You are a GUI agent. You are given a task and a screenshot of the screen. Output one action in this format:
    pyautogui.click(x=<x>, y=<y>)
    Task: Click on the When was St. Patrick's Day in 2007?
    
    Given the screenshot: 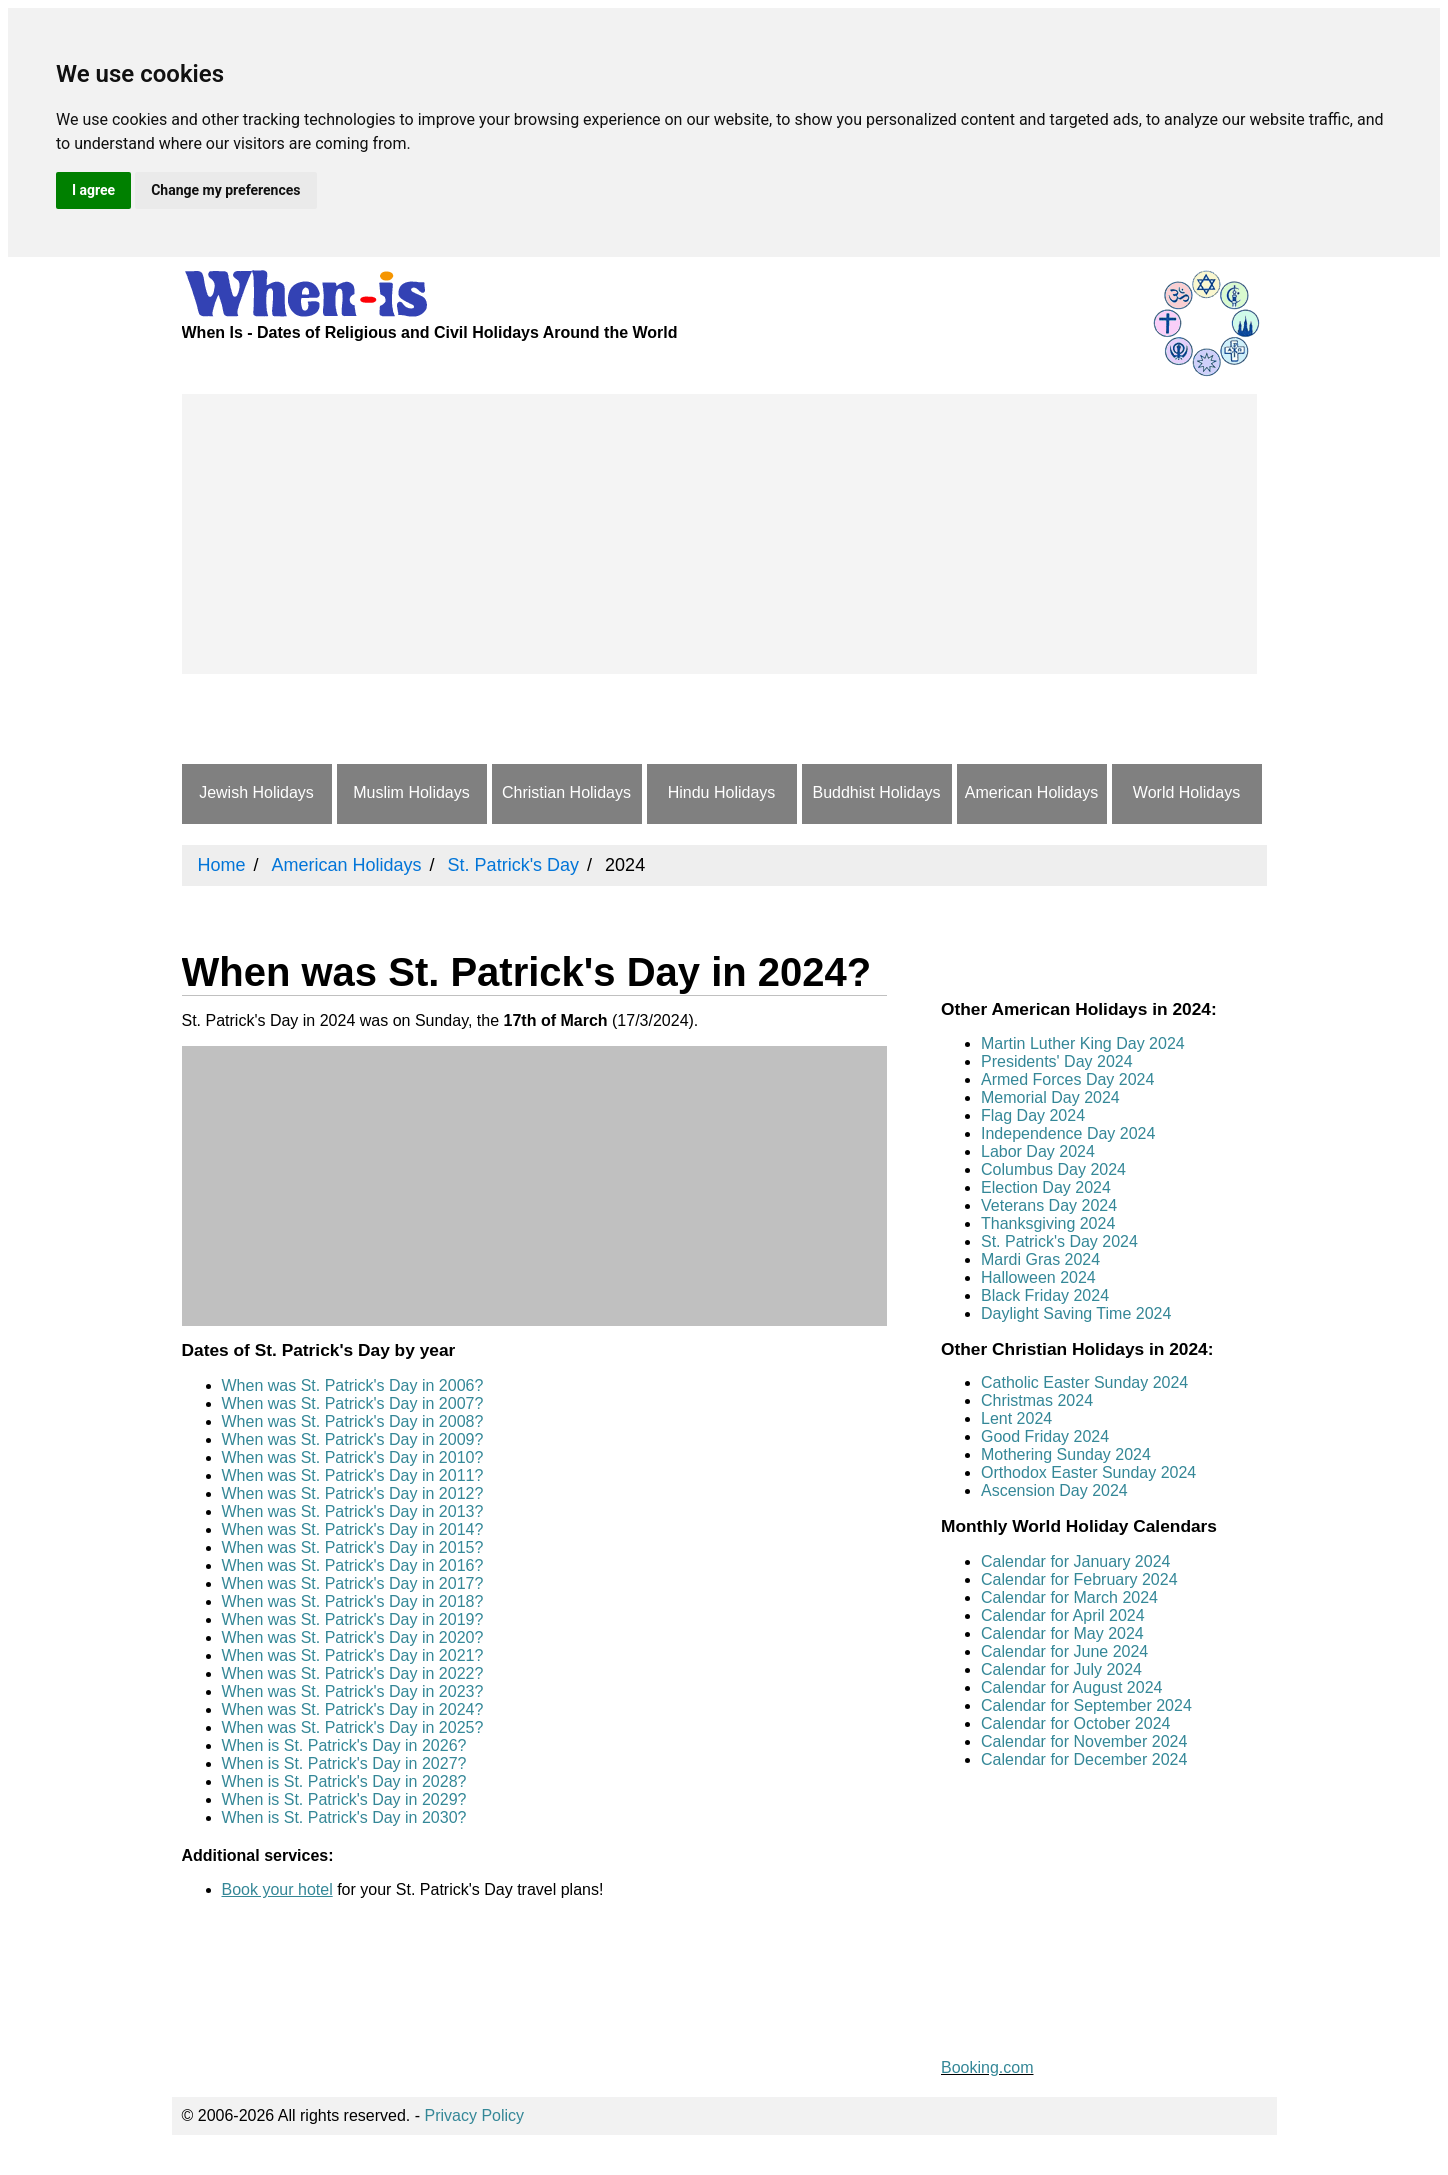 What is the action you would take?
    pyautogui.click(x=353, y=1403)
    